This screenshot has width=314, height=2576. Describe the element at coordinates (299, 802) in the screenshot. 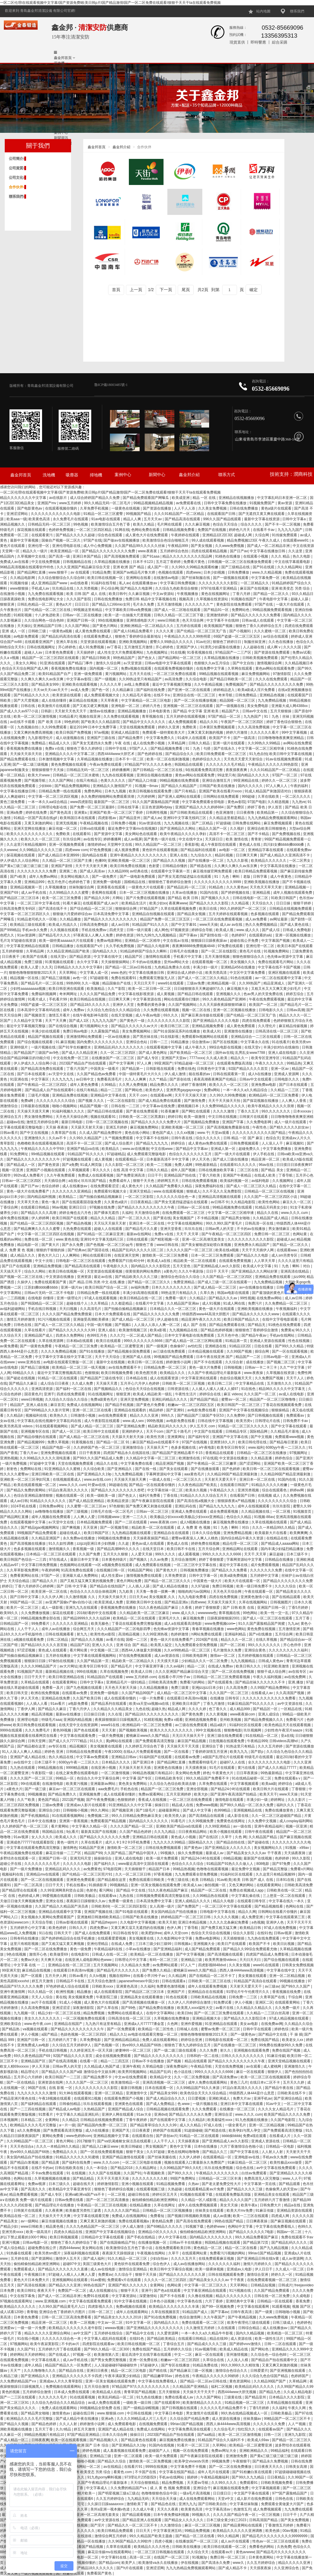

I see `九九热re` at that location.